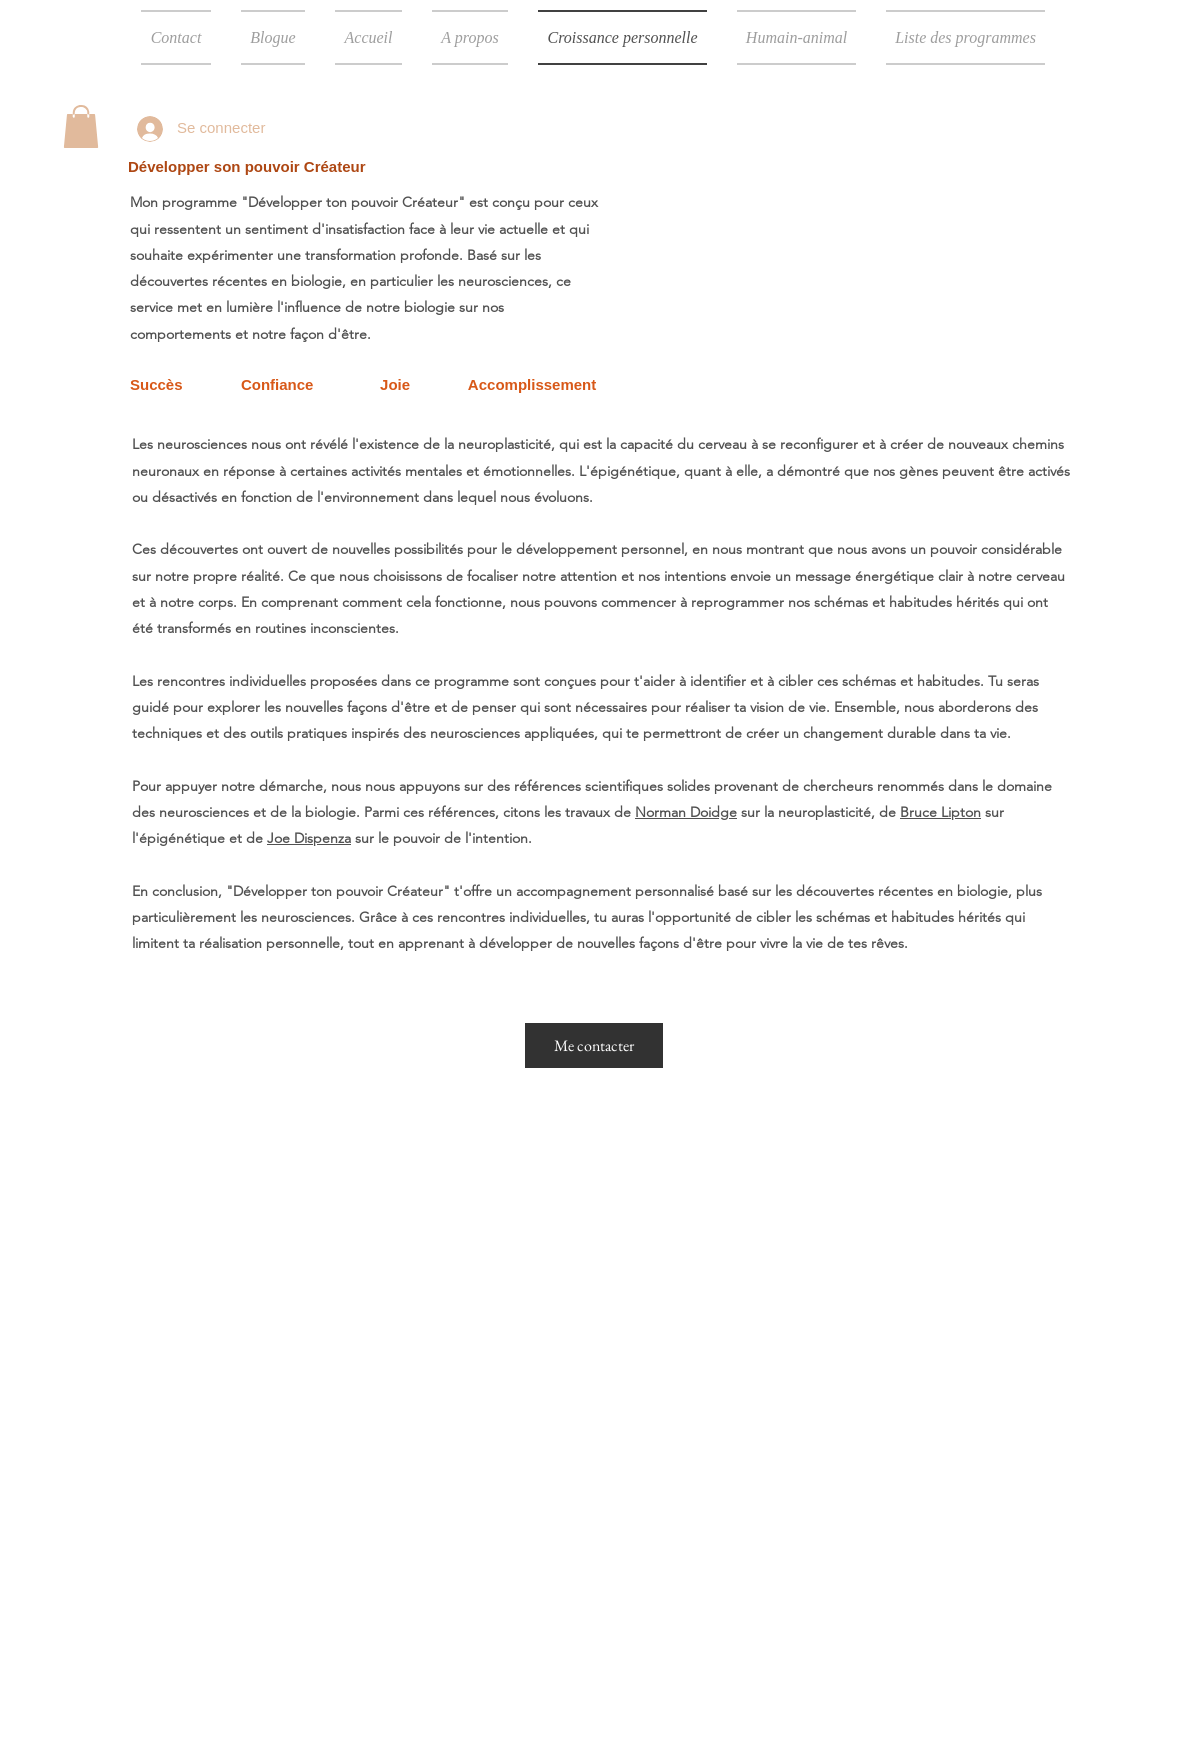 This screenshot has width=1190, height=1738. What do you see at coordinates (594, 1045) in the screenshot?
I see `[Me contacter]` at bounding box center [594, 1045].